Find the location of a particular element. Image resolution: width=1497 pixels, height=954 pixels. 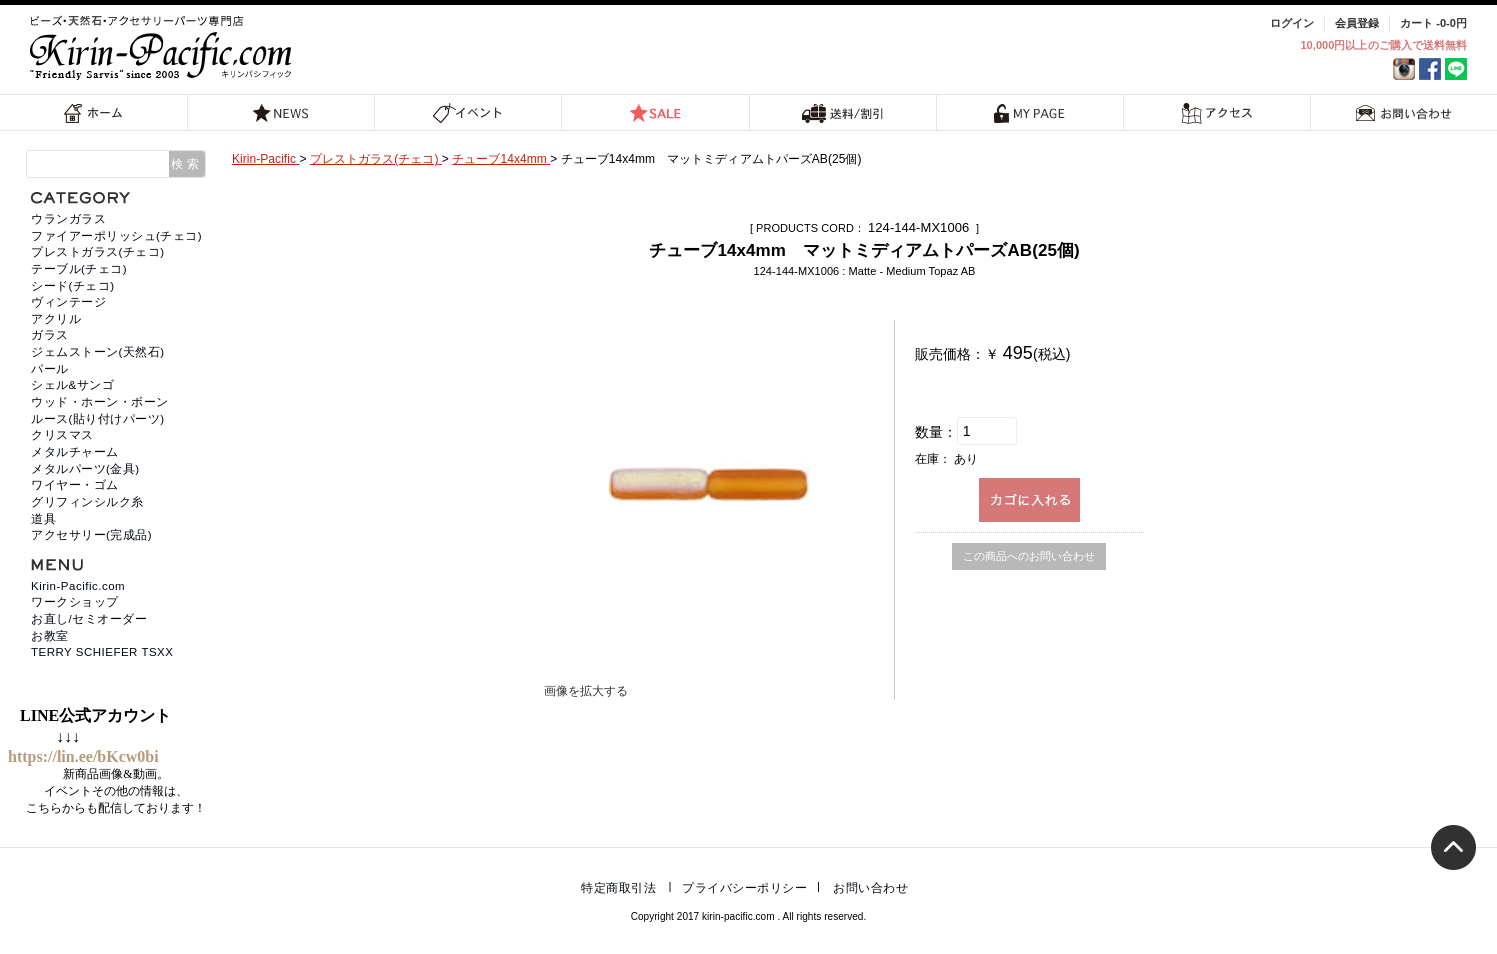

会員登録 is located at coordinates (1357, 23).